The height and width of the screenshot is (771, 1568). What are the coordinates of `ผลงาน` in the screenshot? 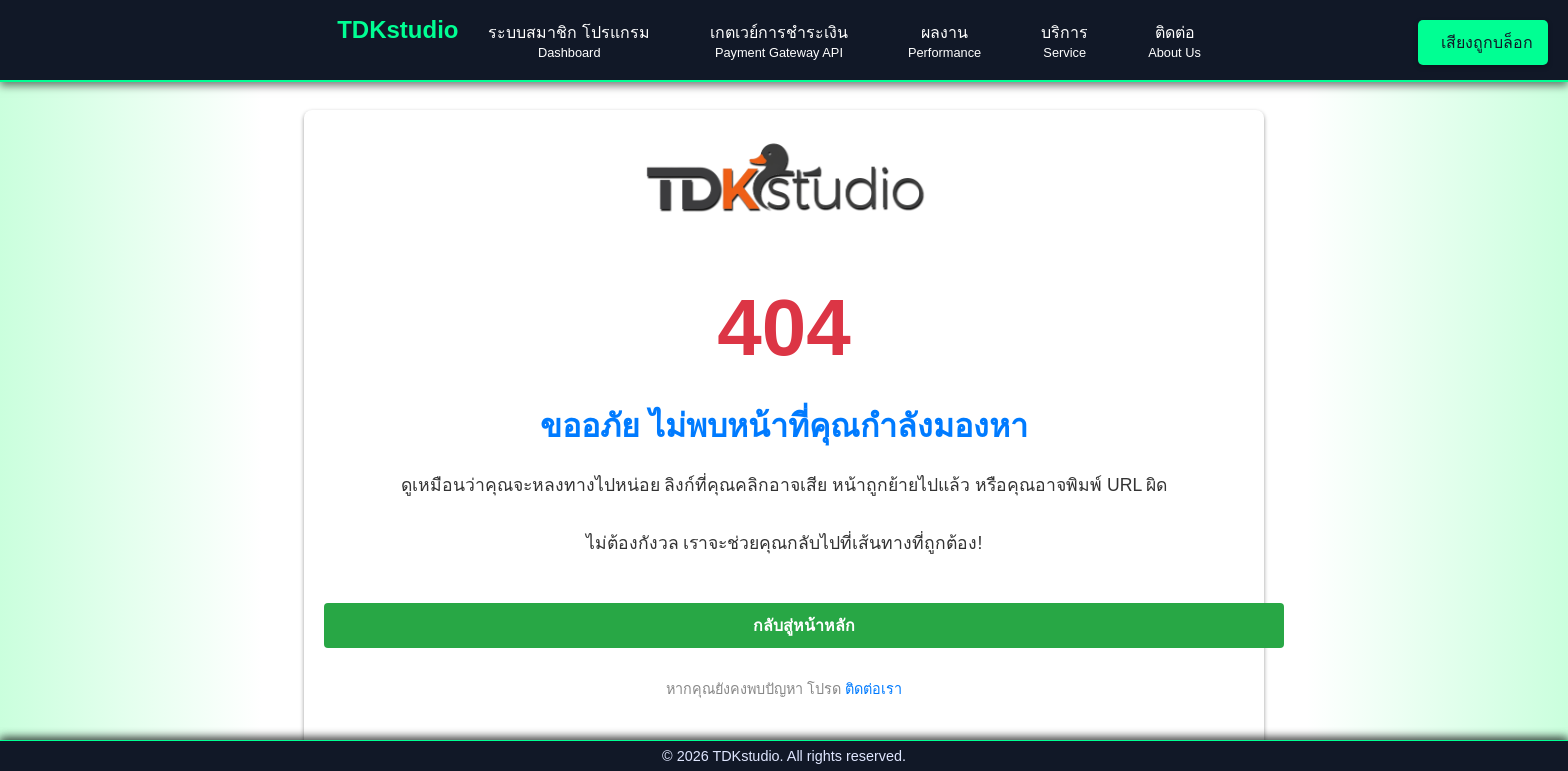 It's located at (944, 42).